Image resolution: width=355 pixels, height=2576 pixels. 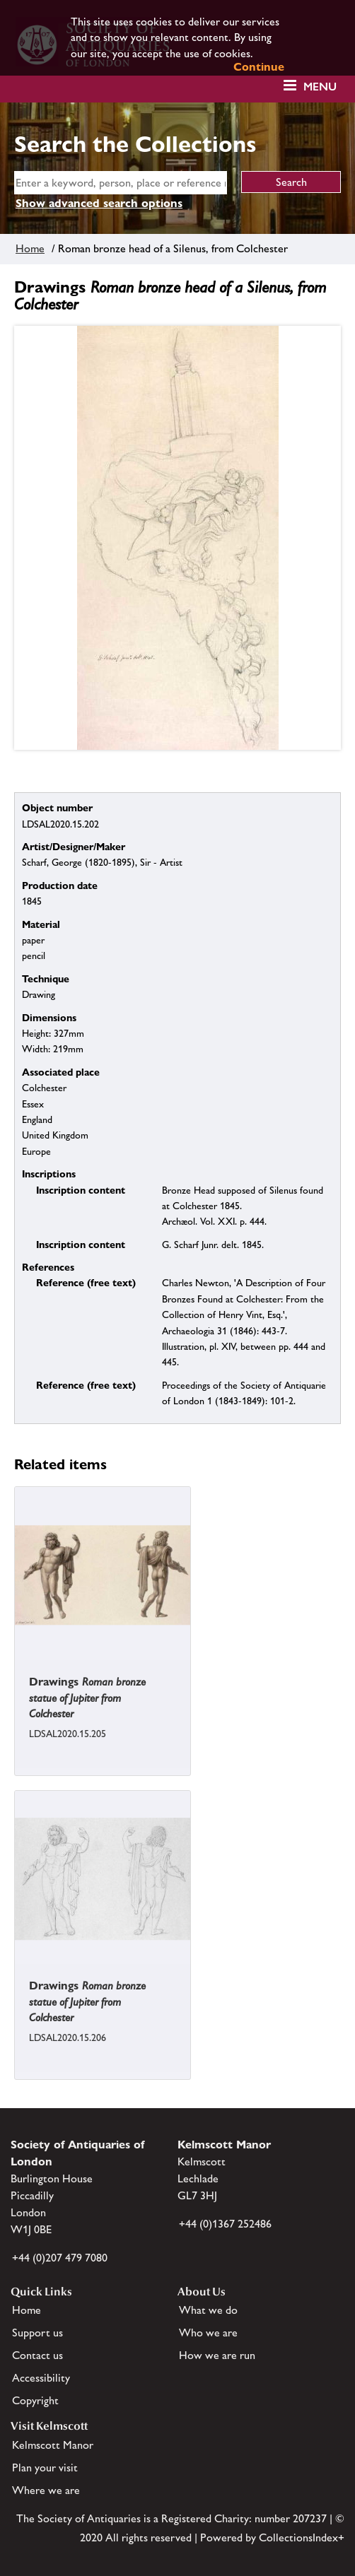 What do you see at coordinates (45, 2467) in the screenshot?
I see `Plan your visit` at bounding box center [45, 2467].